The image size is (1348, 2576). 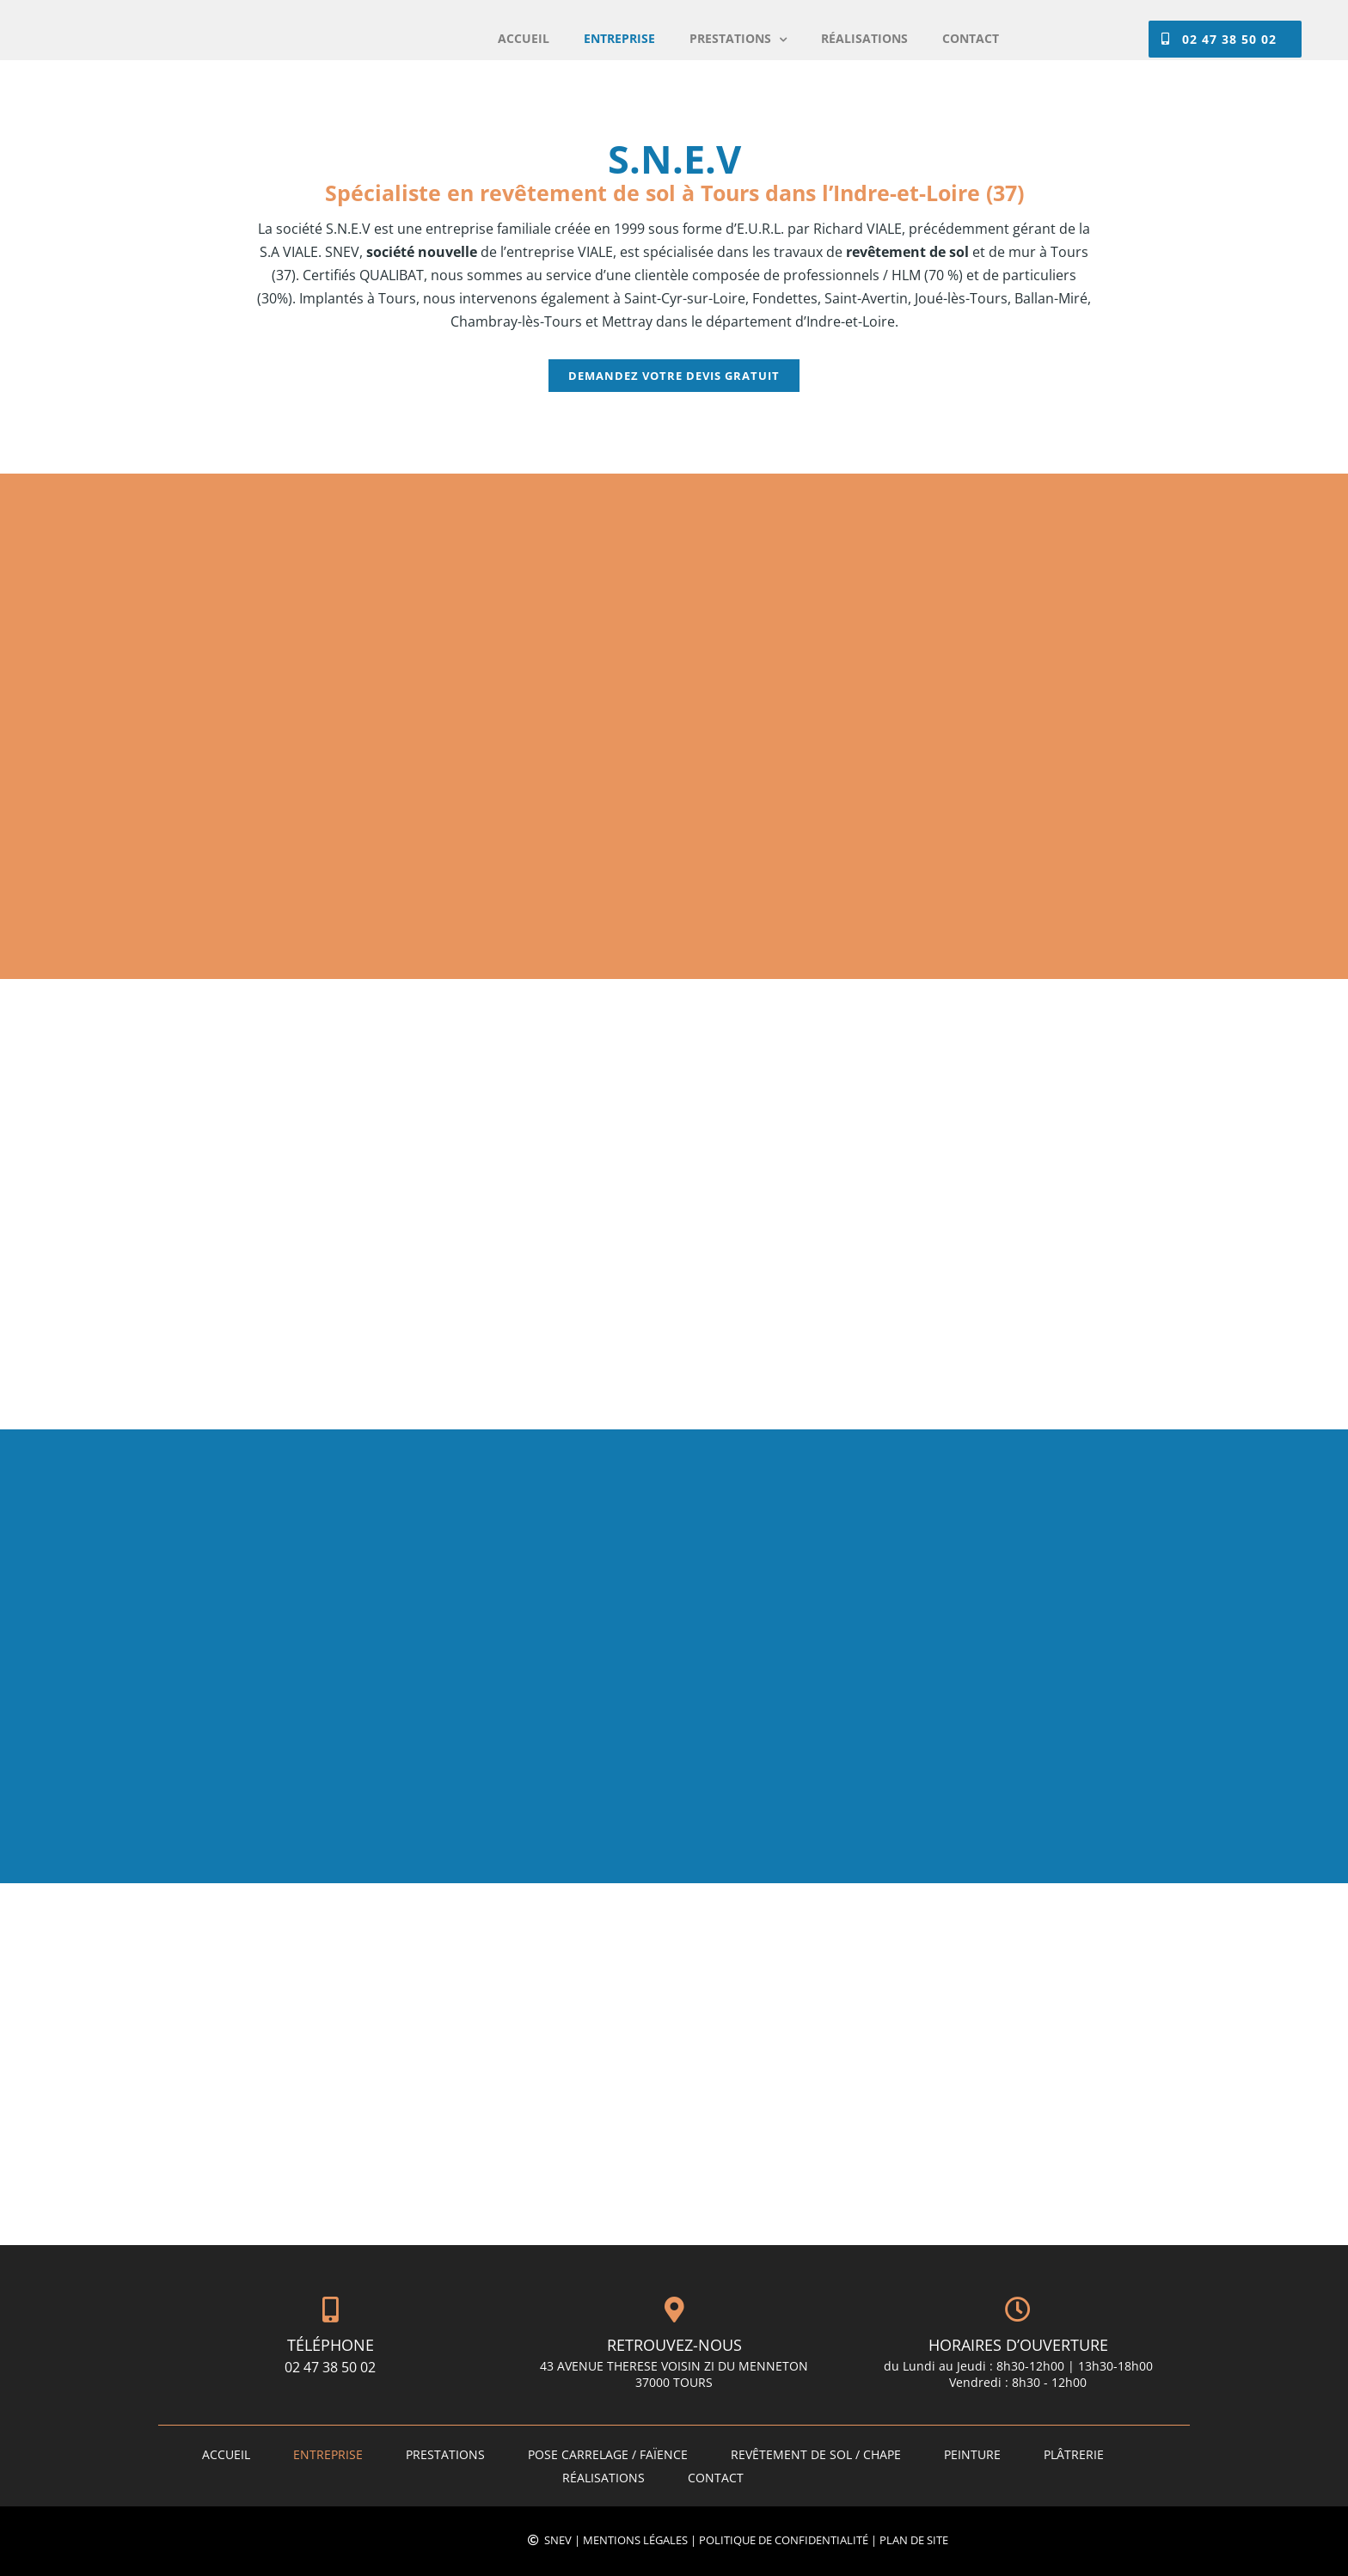 What do you see at coordinates (330, 2367) in the screenshot?
I see `02 47 38 50 02` at bounding box center [330, 2367].